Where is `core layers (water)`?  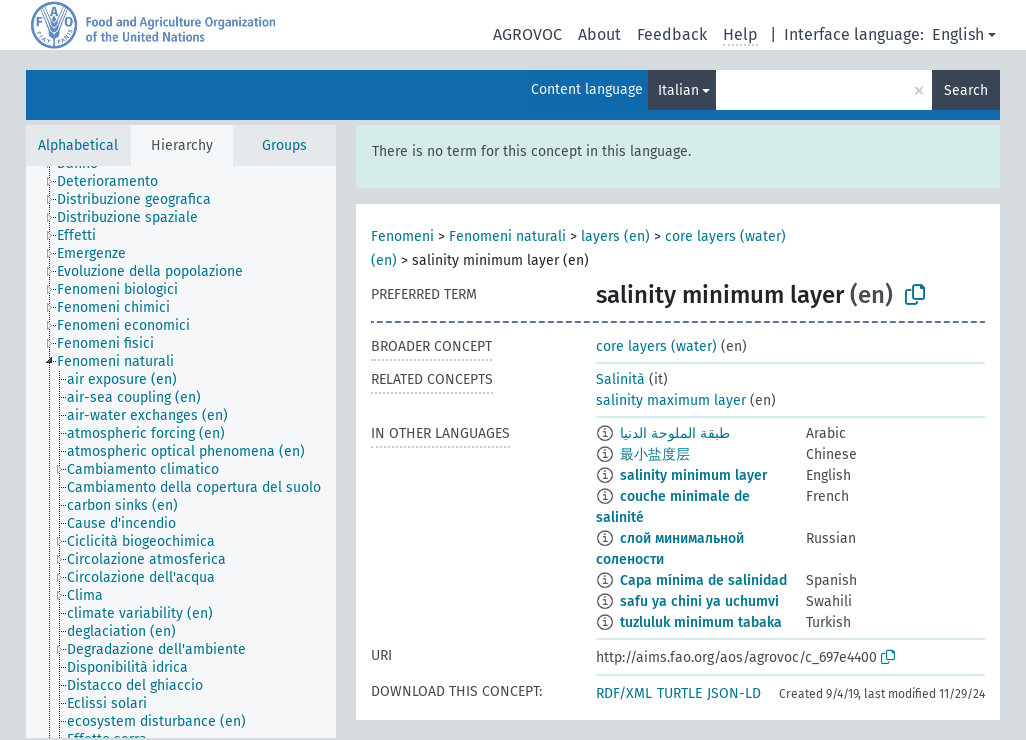
core layers (water) is located at coordinates (656, 346).